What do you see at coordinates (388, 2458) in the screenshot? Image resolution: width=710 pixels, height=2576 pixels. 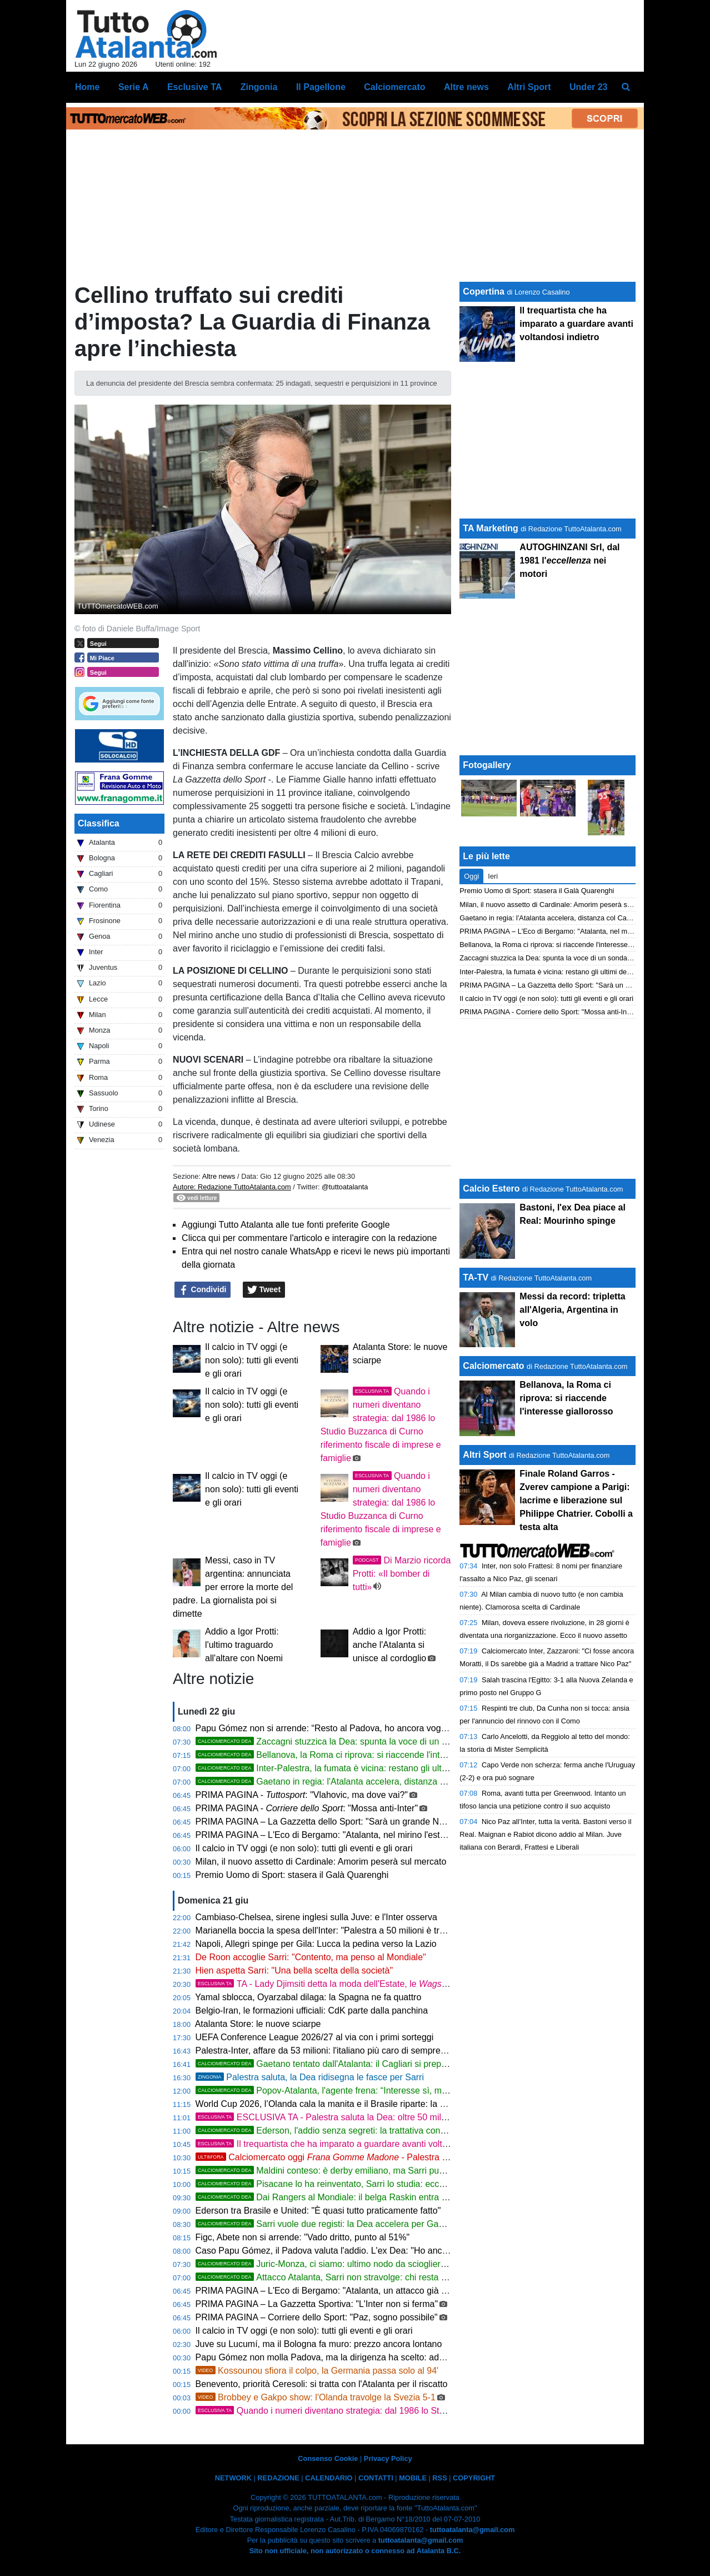 I see `Privacy Policy` at bounding box center [388, 2458].